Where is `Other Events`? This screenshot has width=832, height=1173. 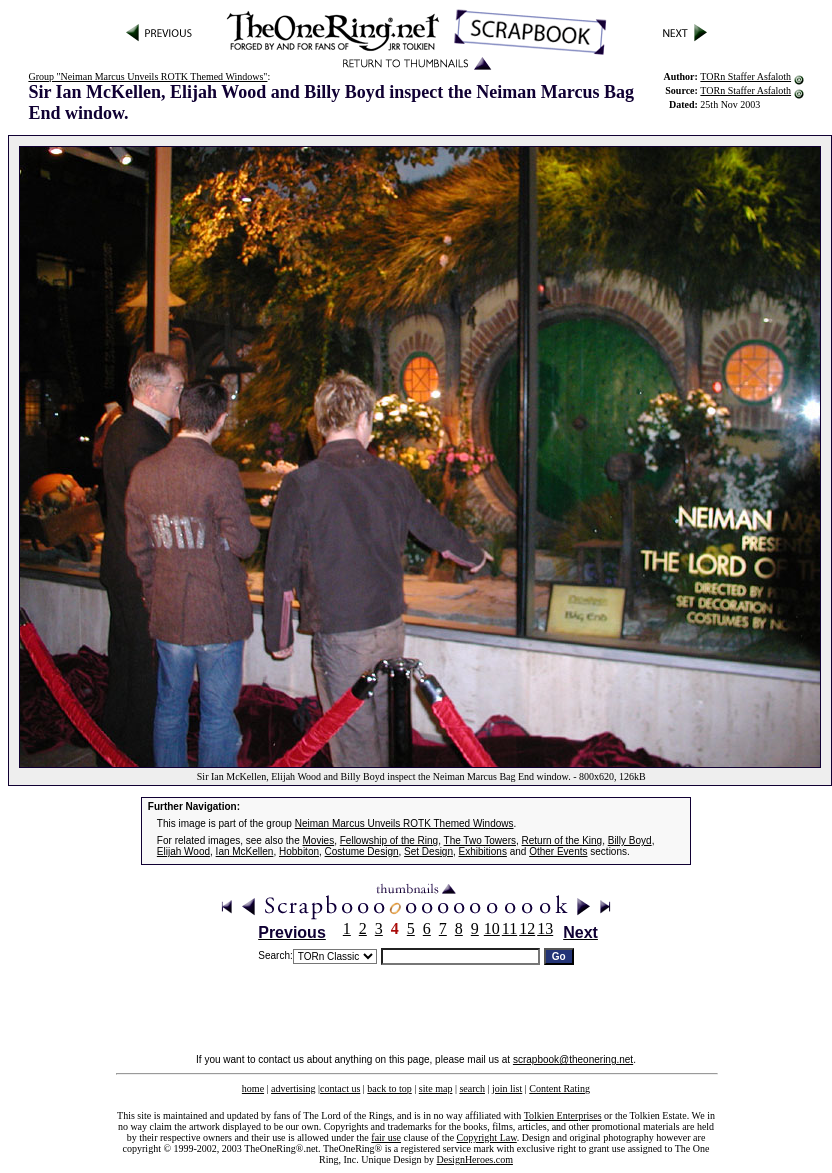
Other Events is located at coordinates (558, 851).